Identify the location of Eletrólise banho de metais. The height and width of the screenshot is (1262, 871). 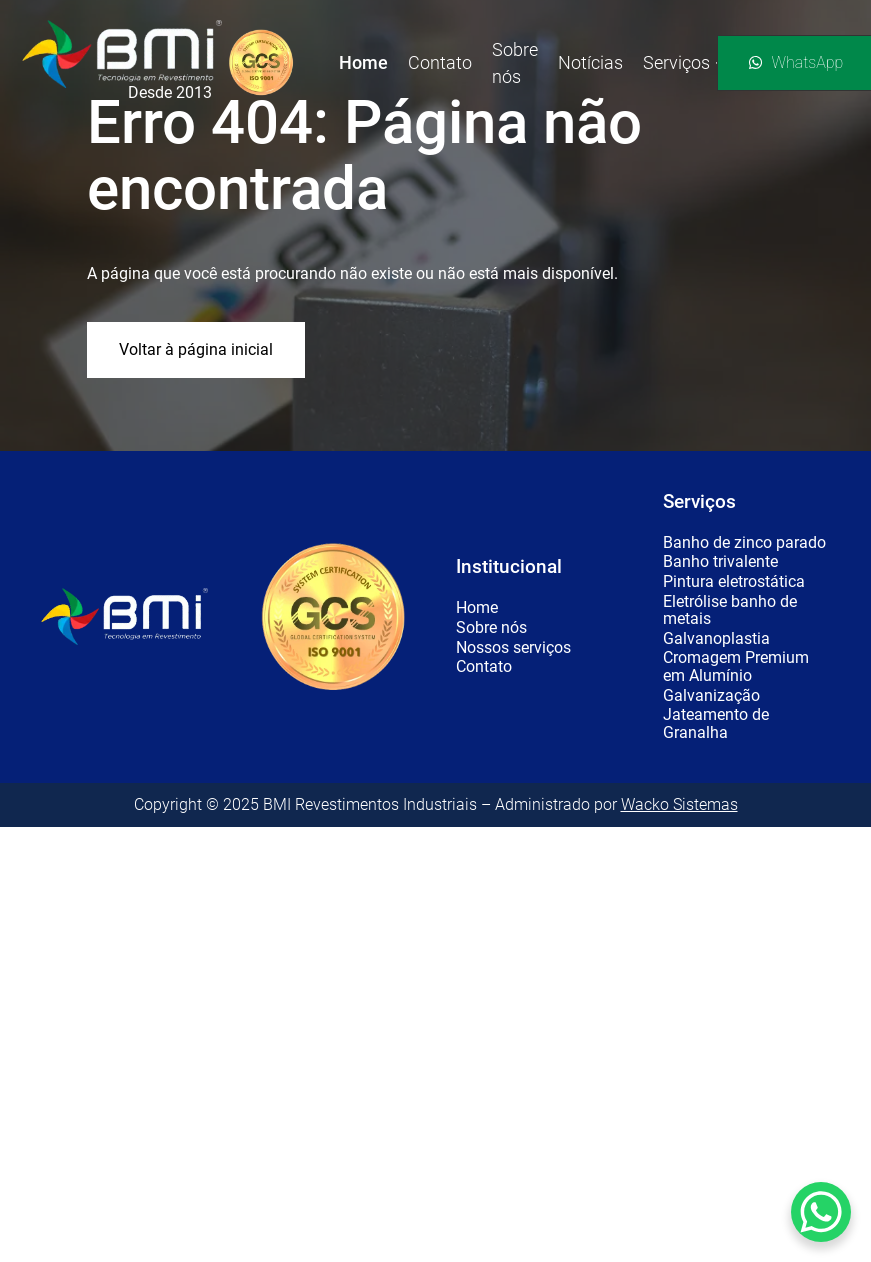
(730, 610).